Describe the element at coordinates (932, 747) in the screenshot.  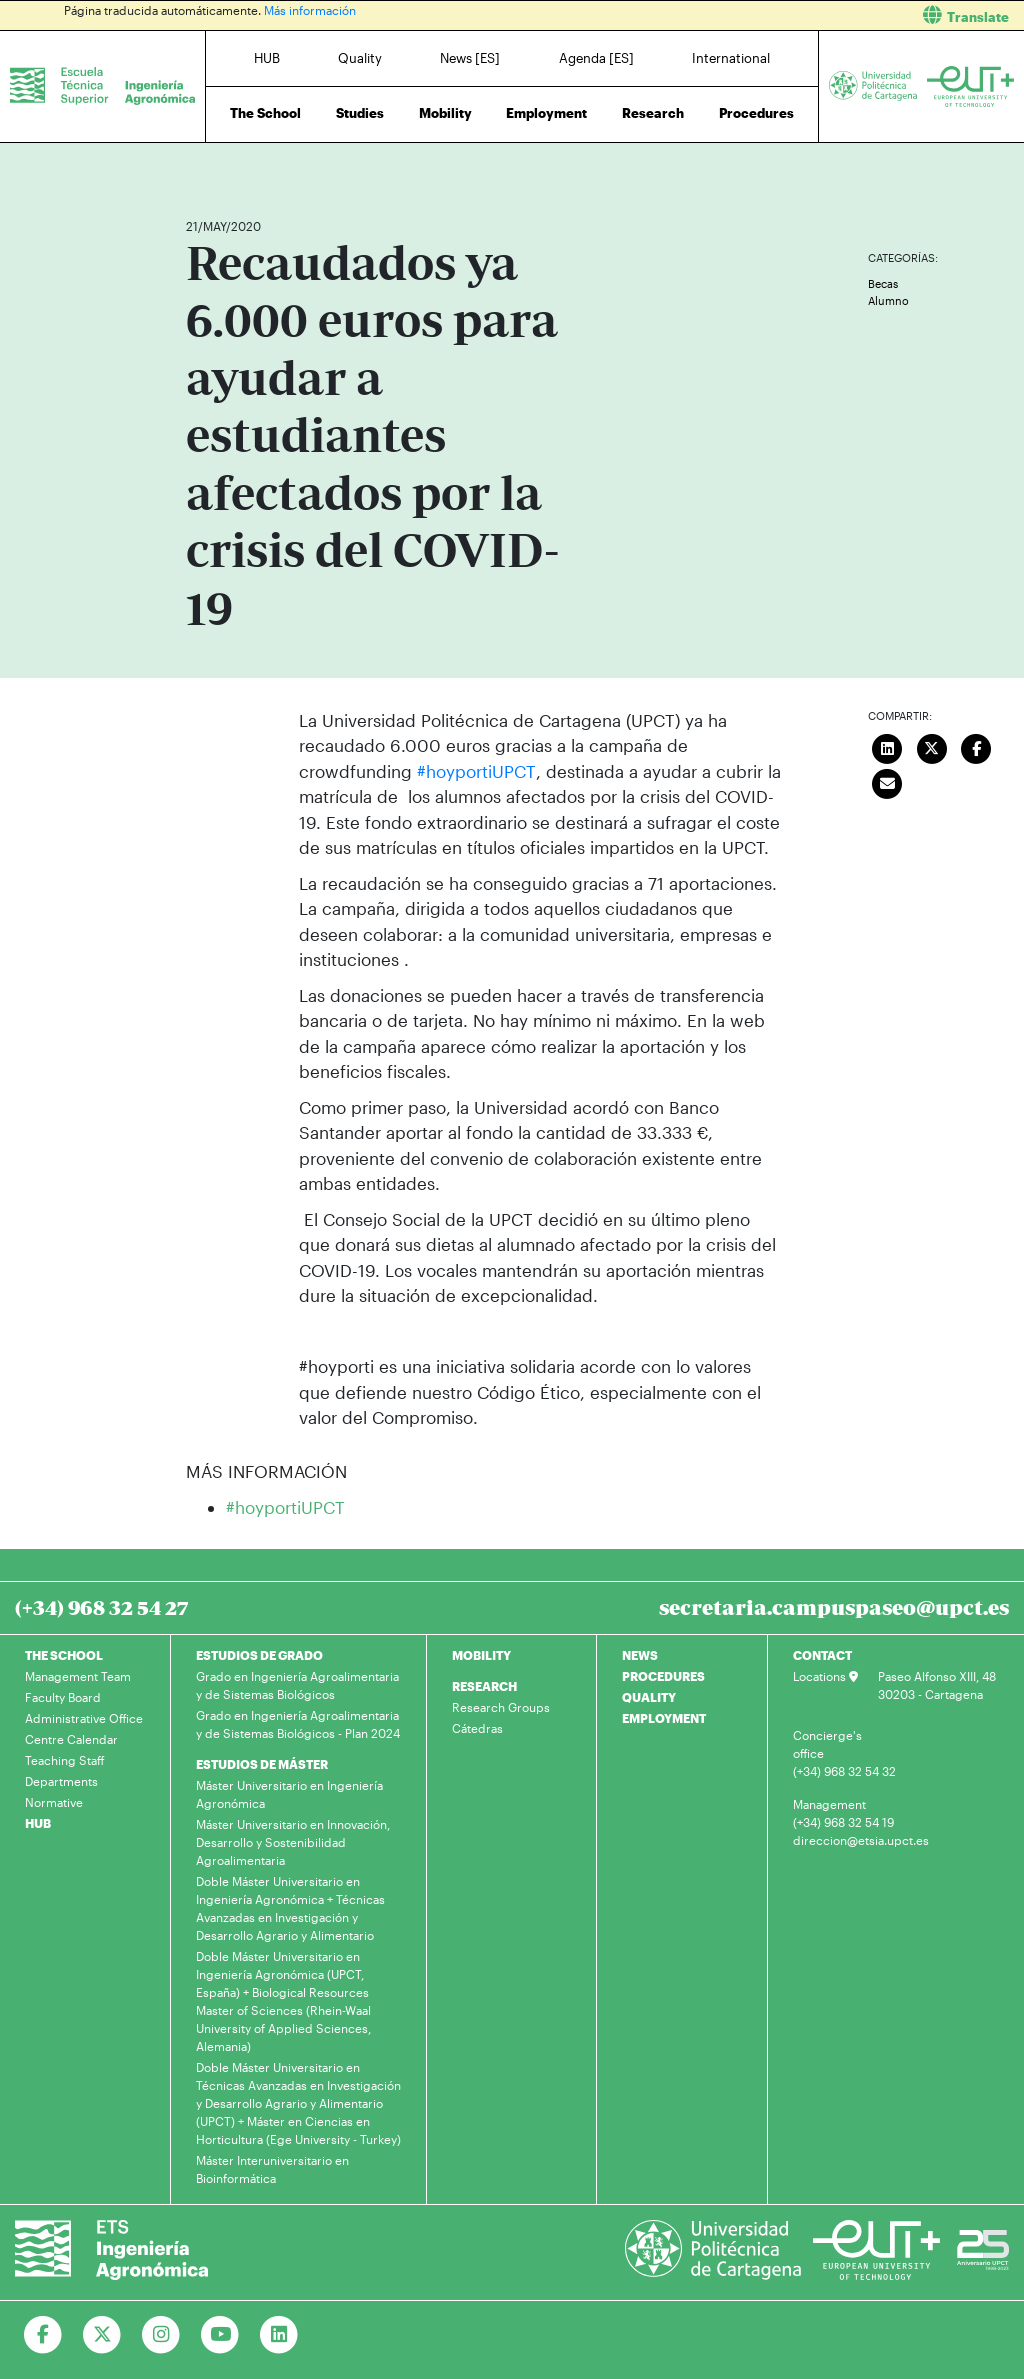
I see `[Compartir en Twitter]` at that location.